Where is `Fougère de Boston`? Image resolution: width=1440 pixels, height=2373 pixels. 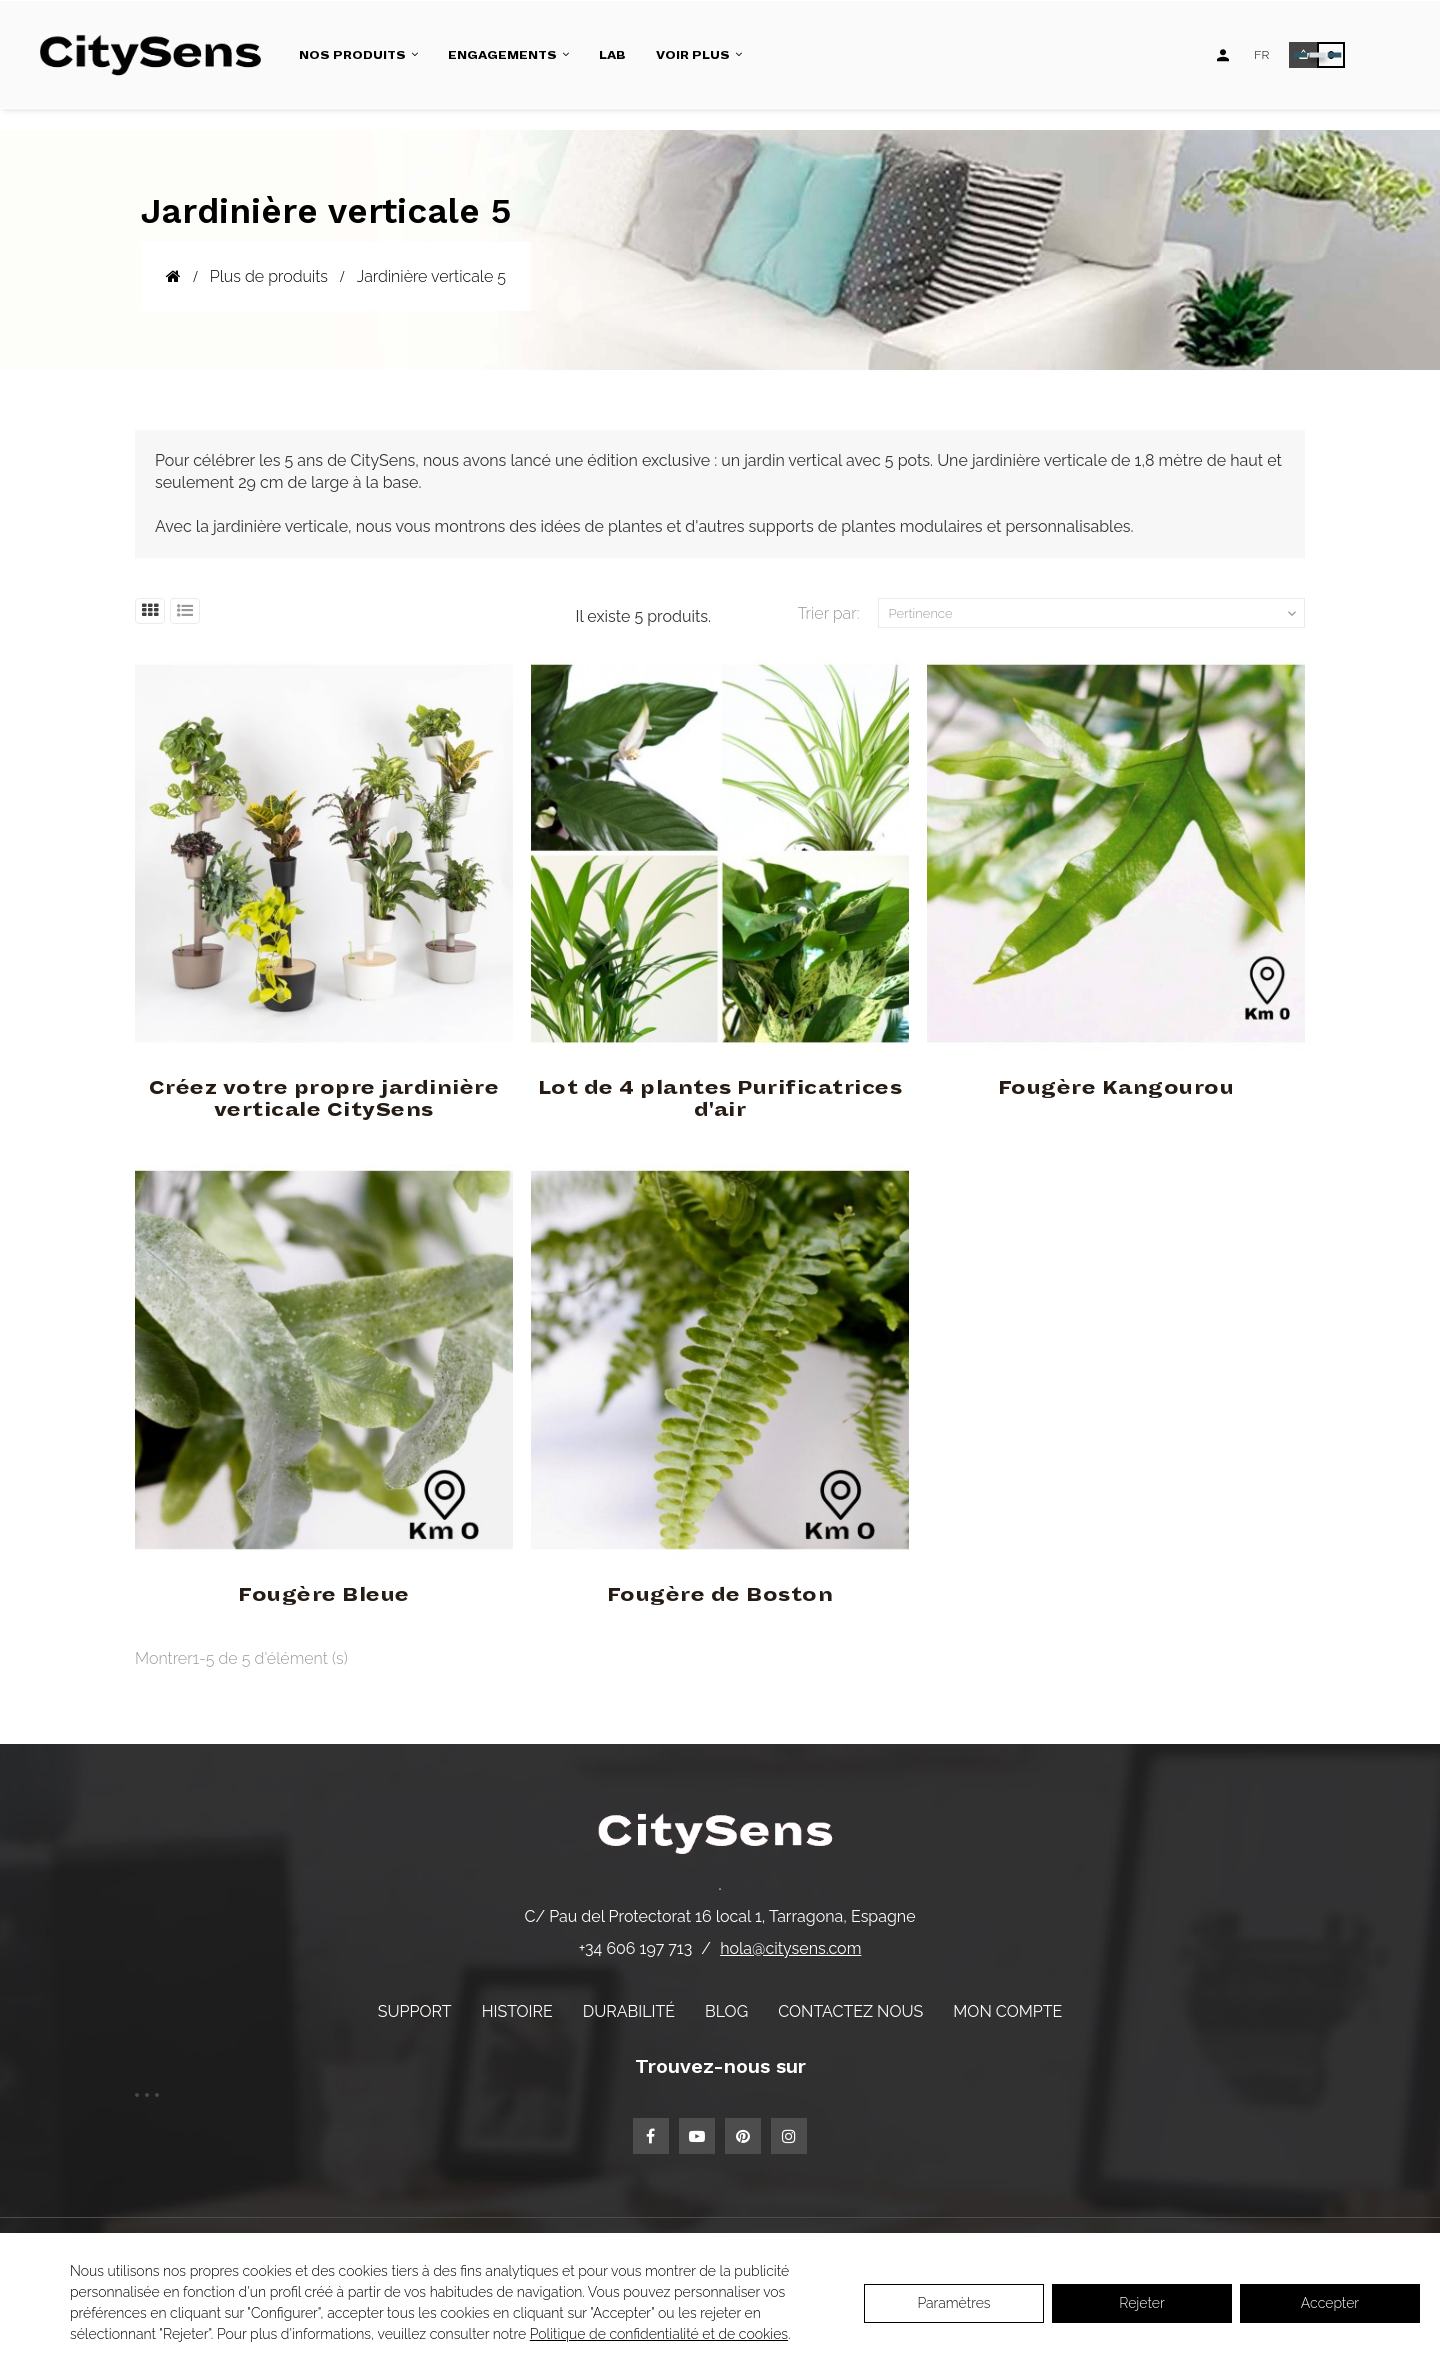 Fougère de Boston is located at coordinates (720, 1595).